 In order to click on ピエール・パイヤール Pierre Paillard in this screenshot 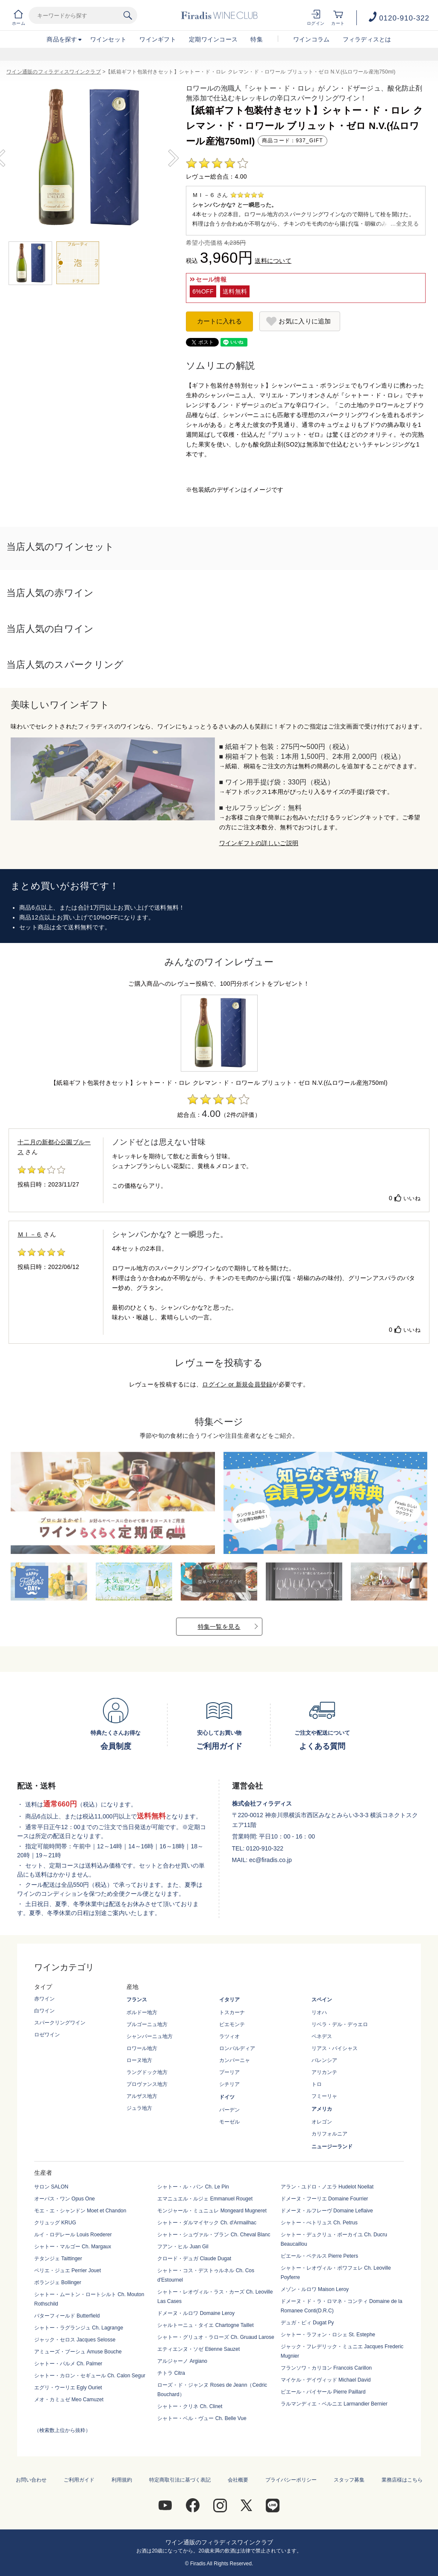, I will do `click(323, 2392)`.